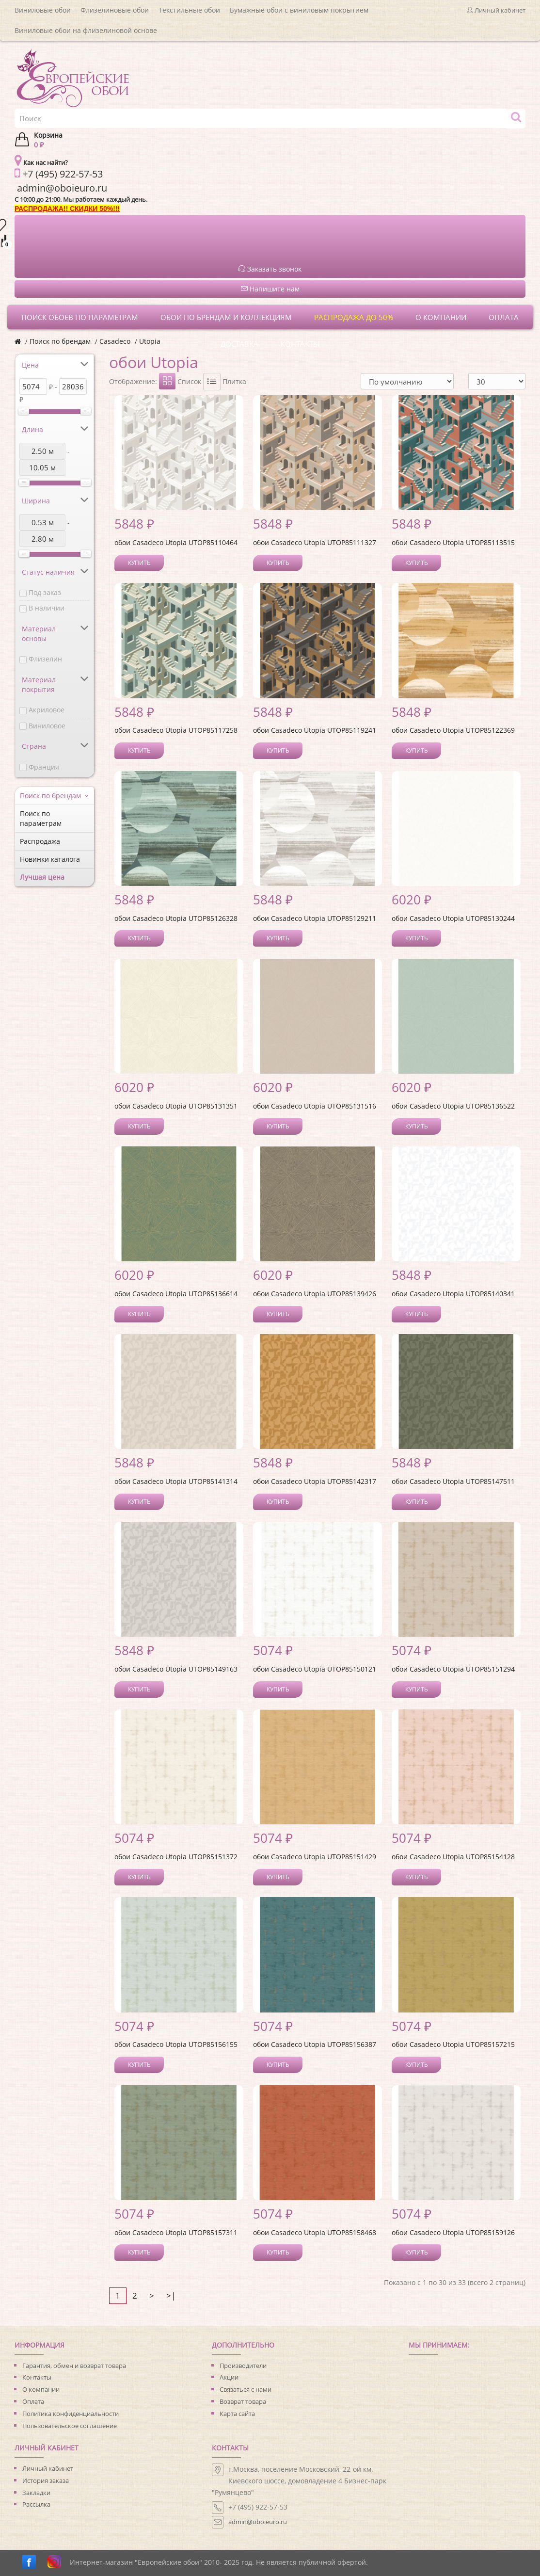 This screenshot has width=540, height=2576. I want to click on Casadeco, so click(114, 341).